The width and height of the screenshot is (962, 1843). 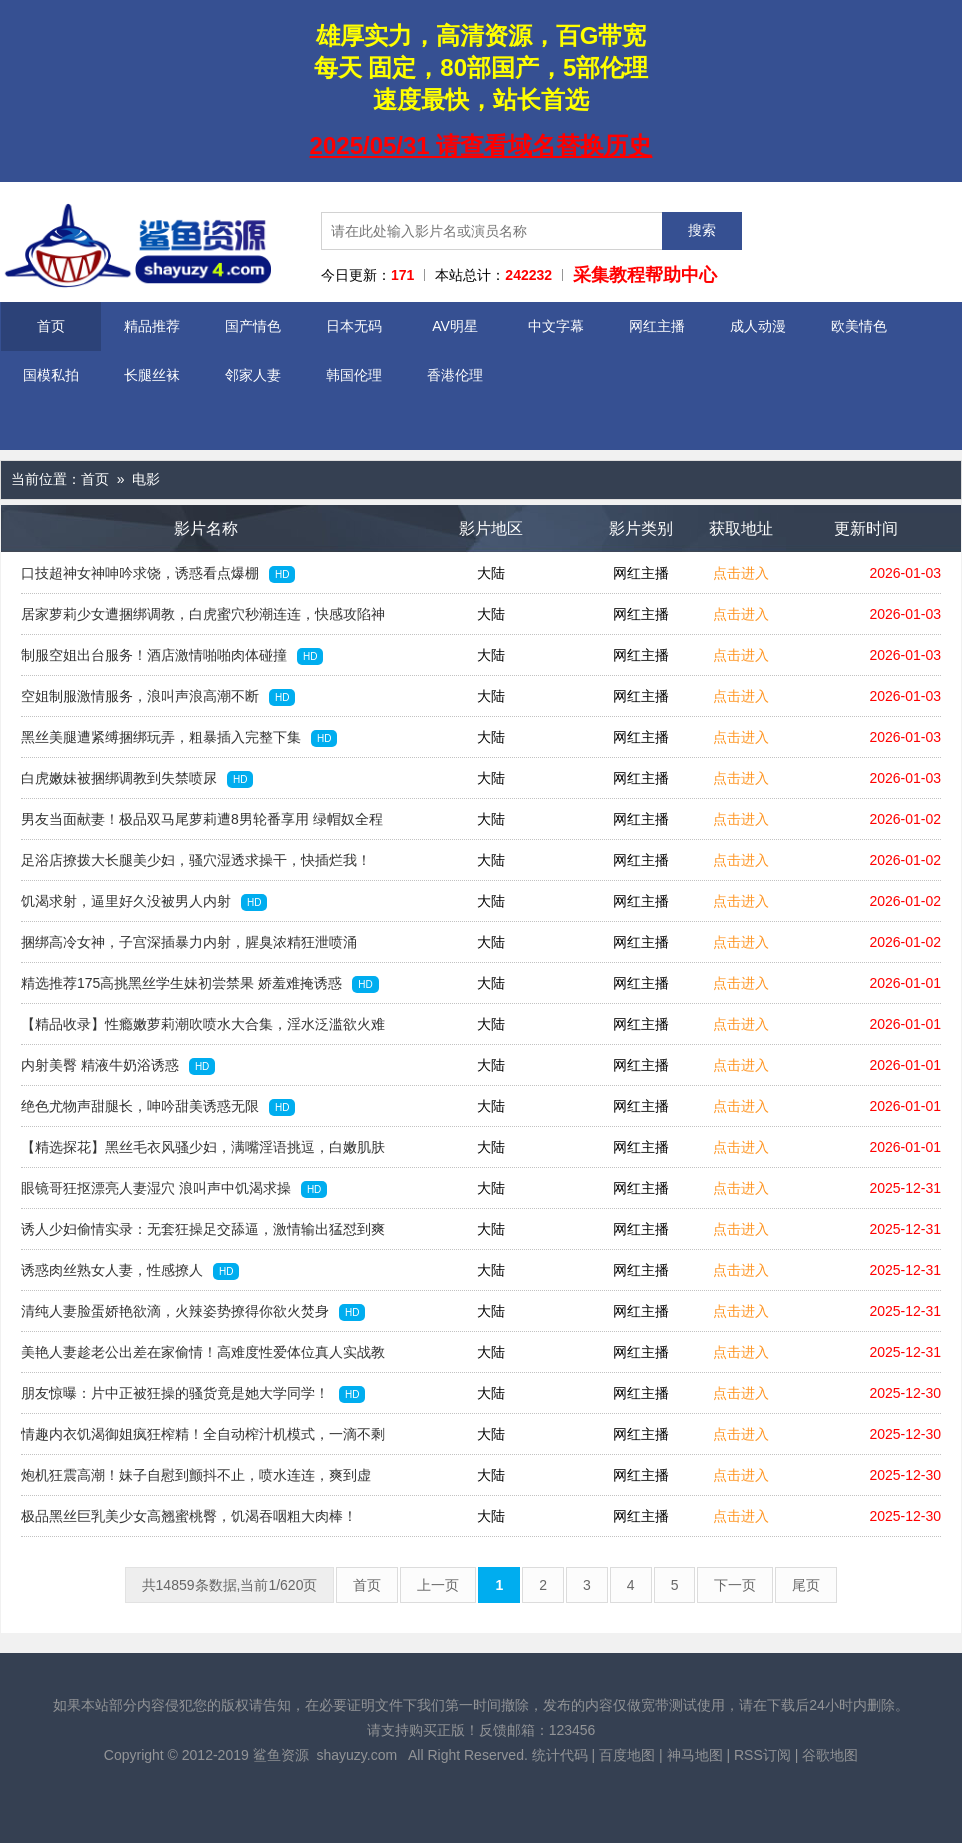 I want to click on 诱人少妇偷情实录：无套狂操足交舔逼，激情输出猛怼到爽, so click(x=203, y=1235).